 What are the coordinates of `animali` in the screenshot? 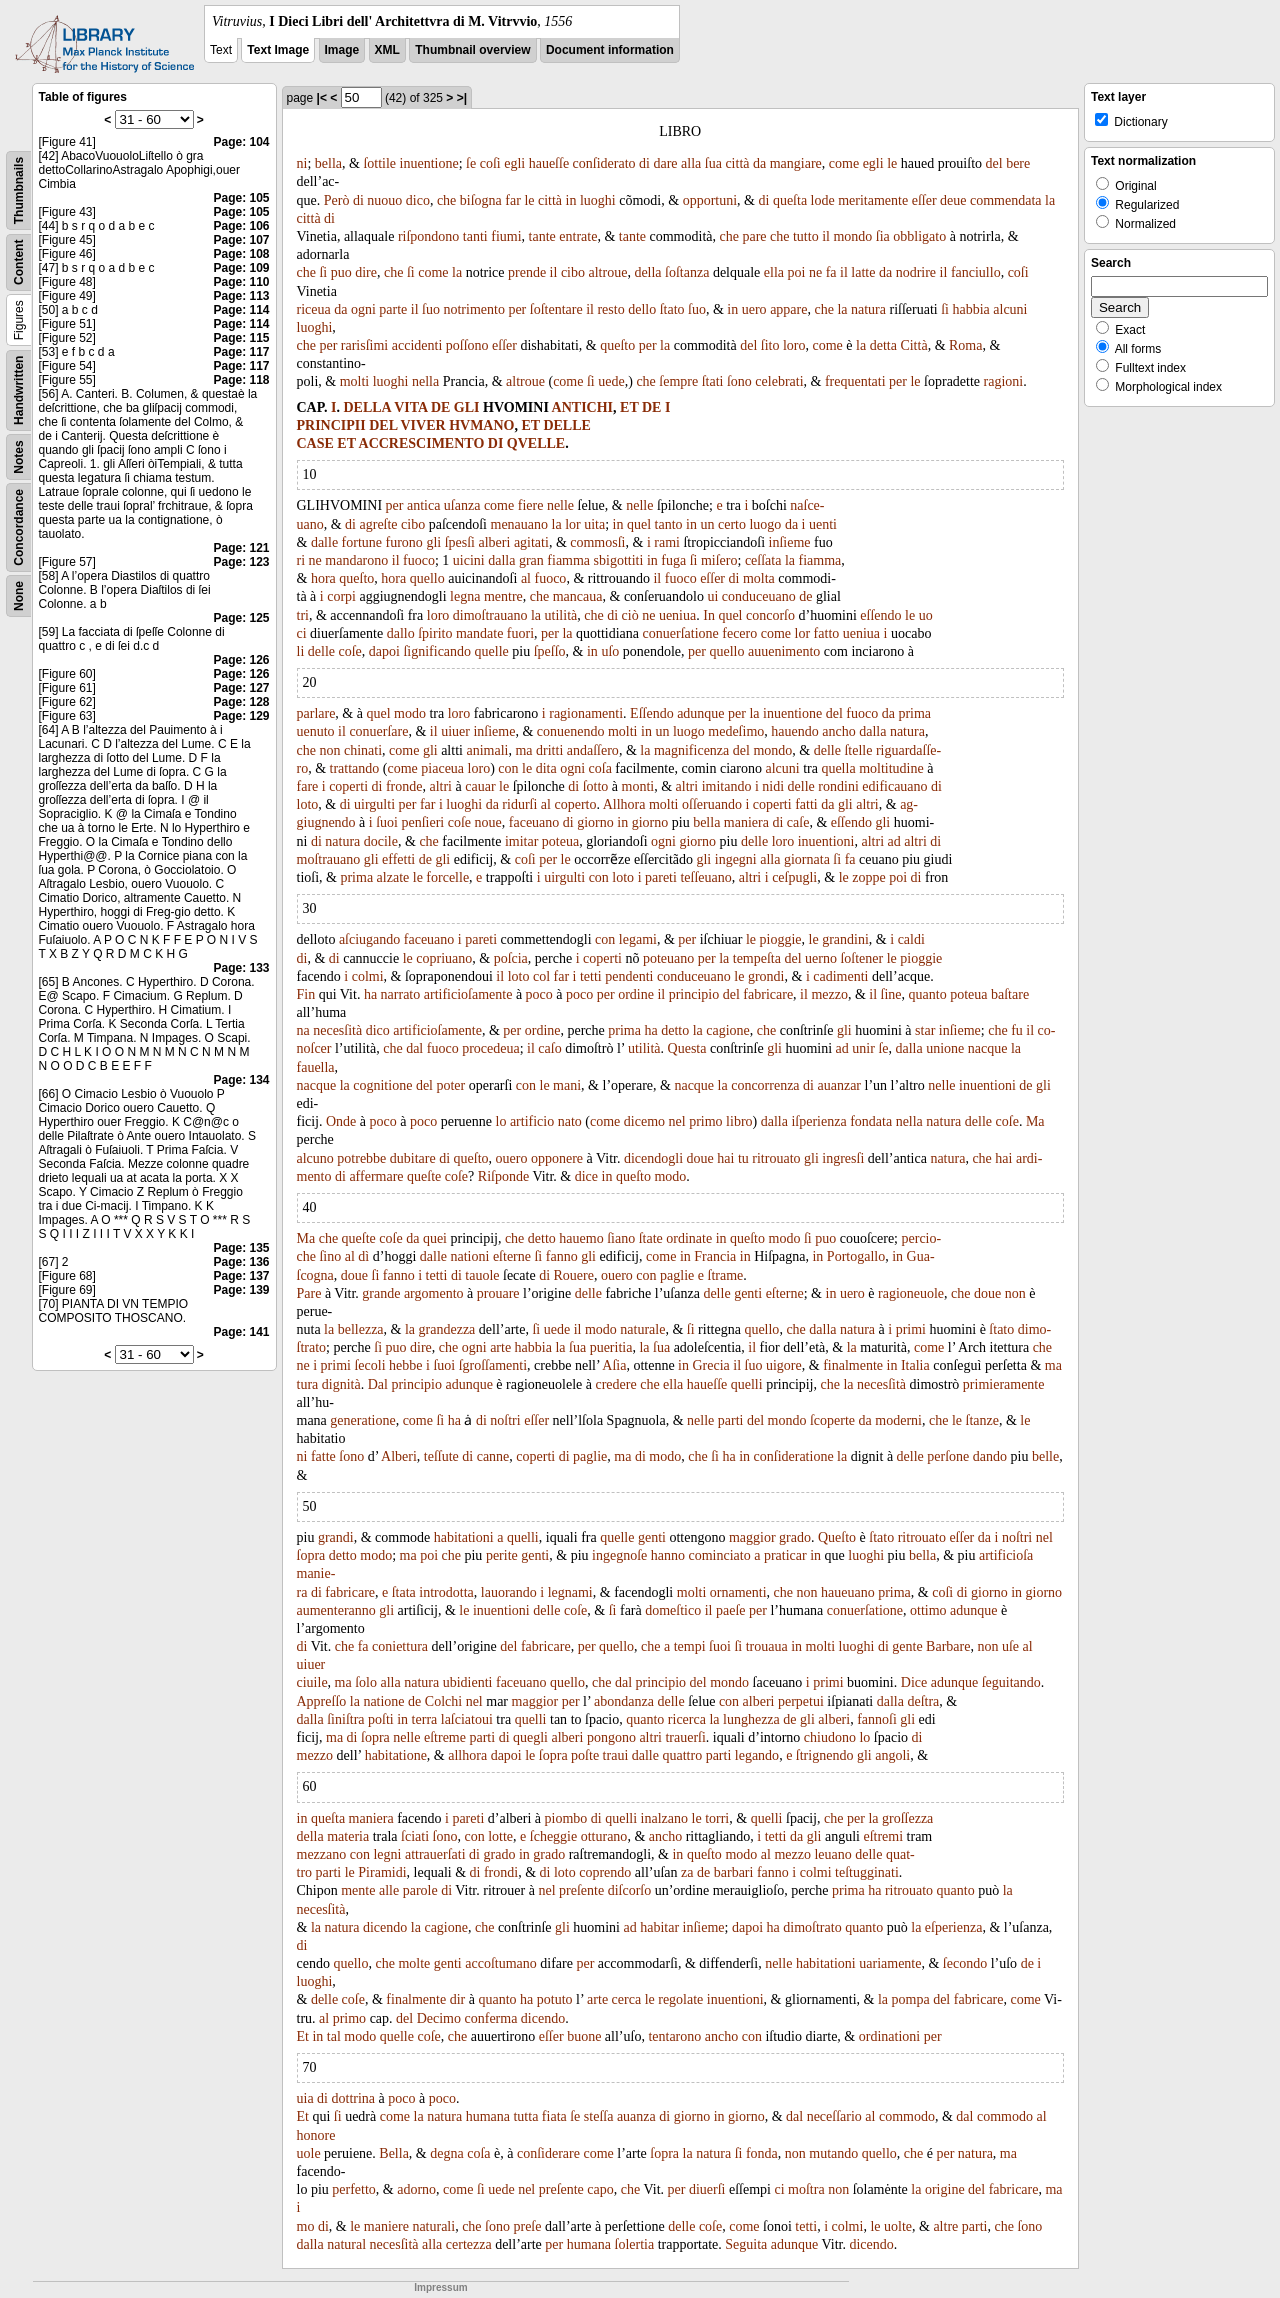 It's located at (487, 750).